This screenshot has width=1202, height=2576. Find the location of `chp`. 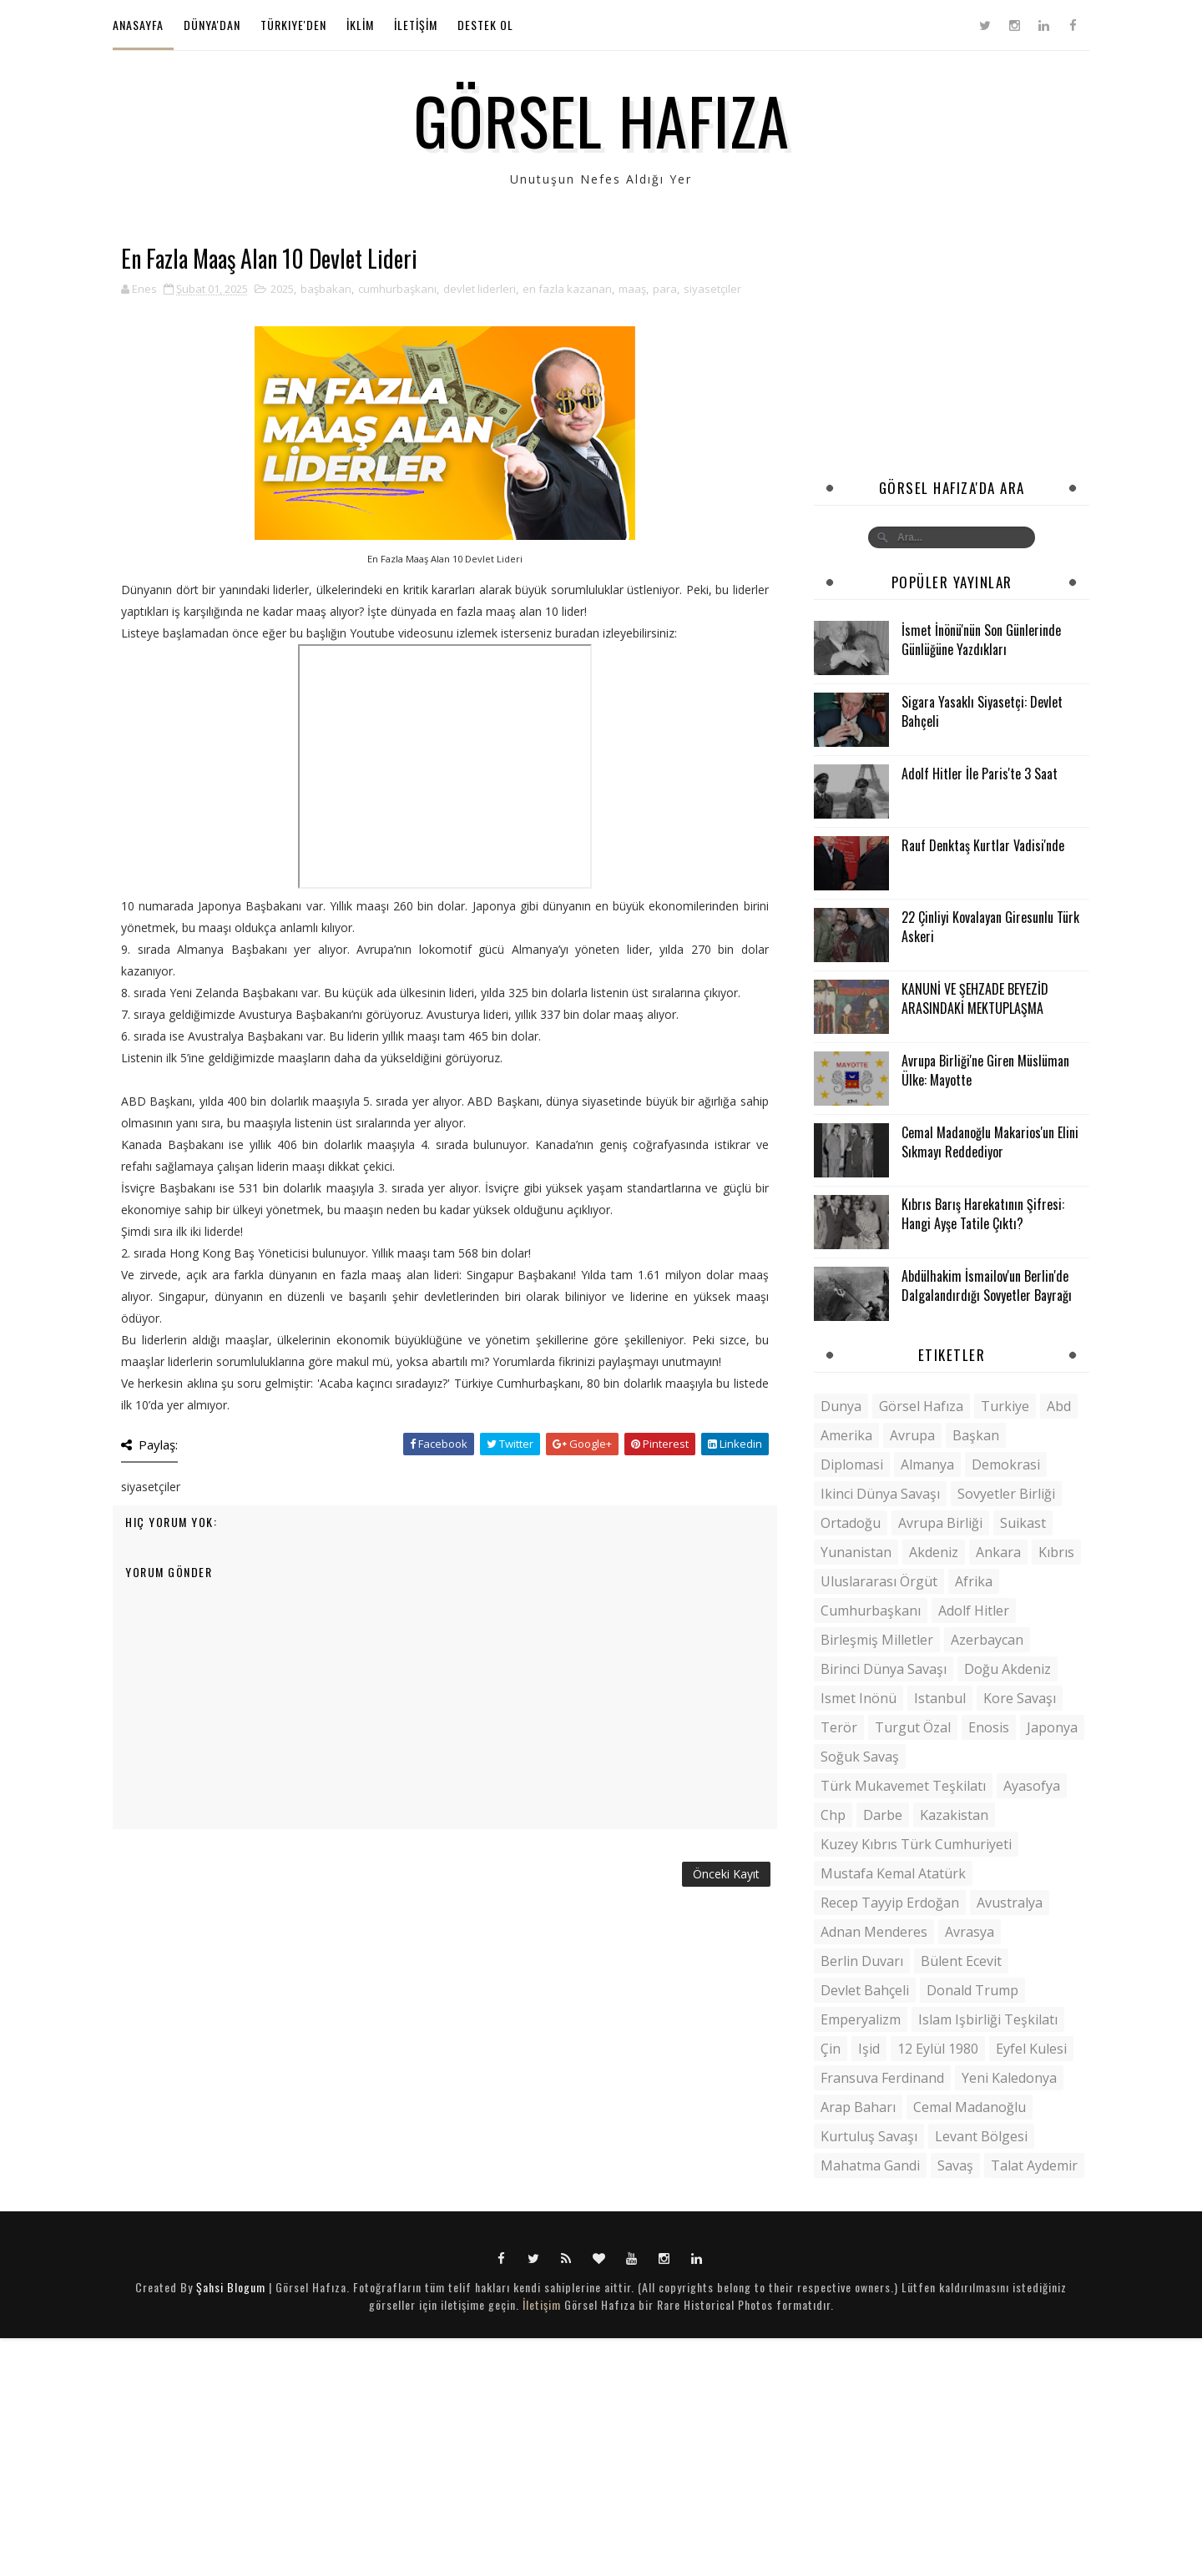

chp is located at coordinates (833, 1815).